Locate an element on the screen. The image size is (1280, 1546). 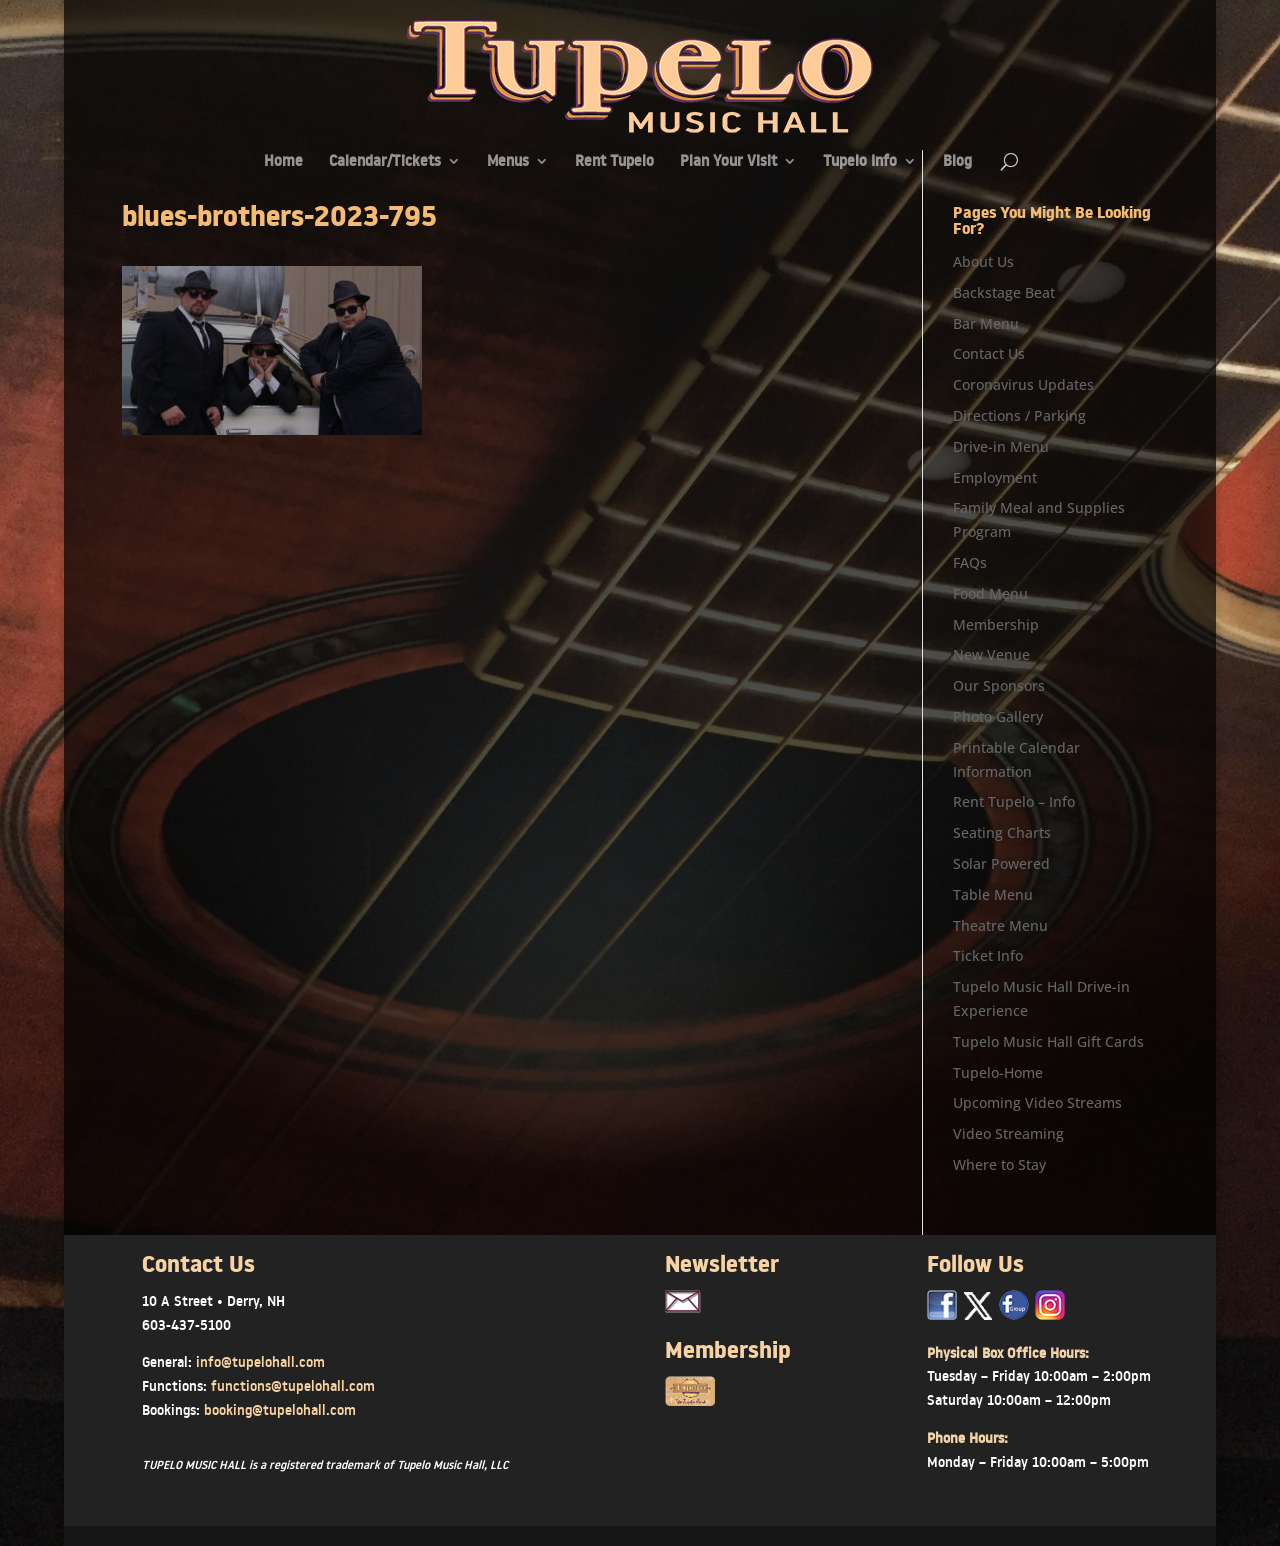
Calendar/Tickets is located at coordinates (385, 162).